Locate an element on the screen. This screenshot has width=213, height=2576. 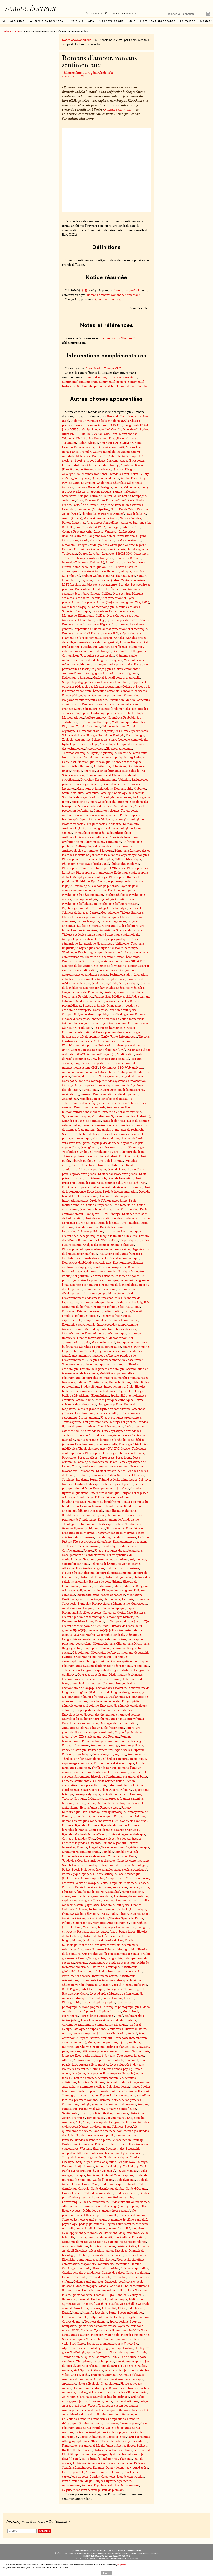
Lyonnais (Lyon) is located at coordinates (135, 536).